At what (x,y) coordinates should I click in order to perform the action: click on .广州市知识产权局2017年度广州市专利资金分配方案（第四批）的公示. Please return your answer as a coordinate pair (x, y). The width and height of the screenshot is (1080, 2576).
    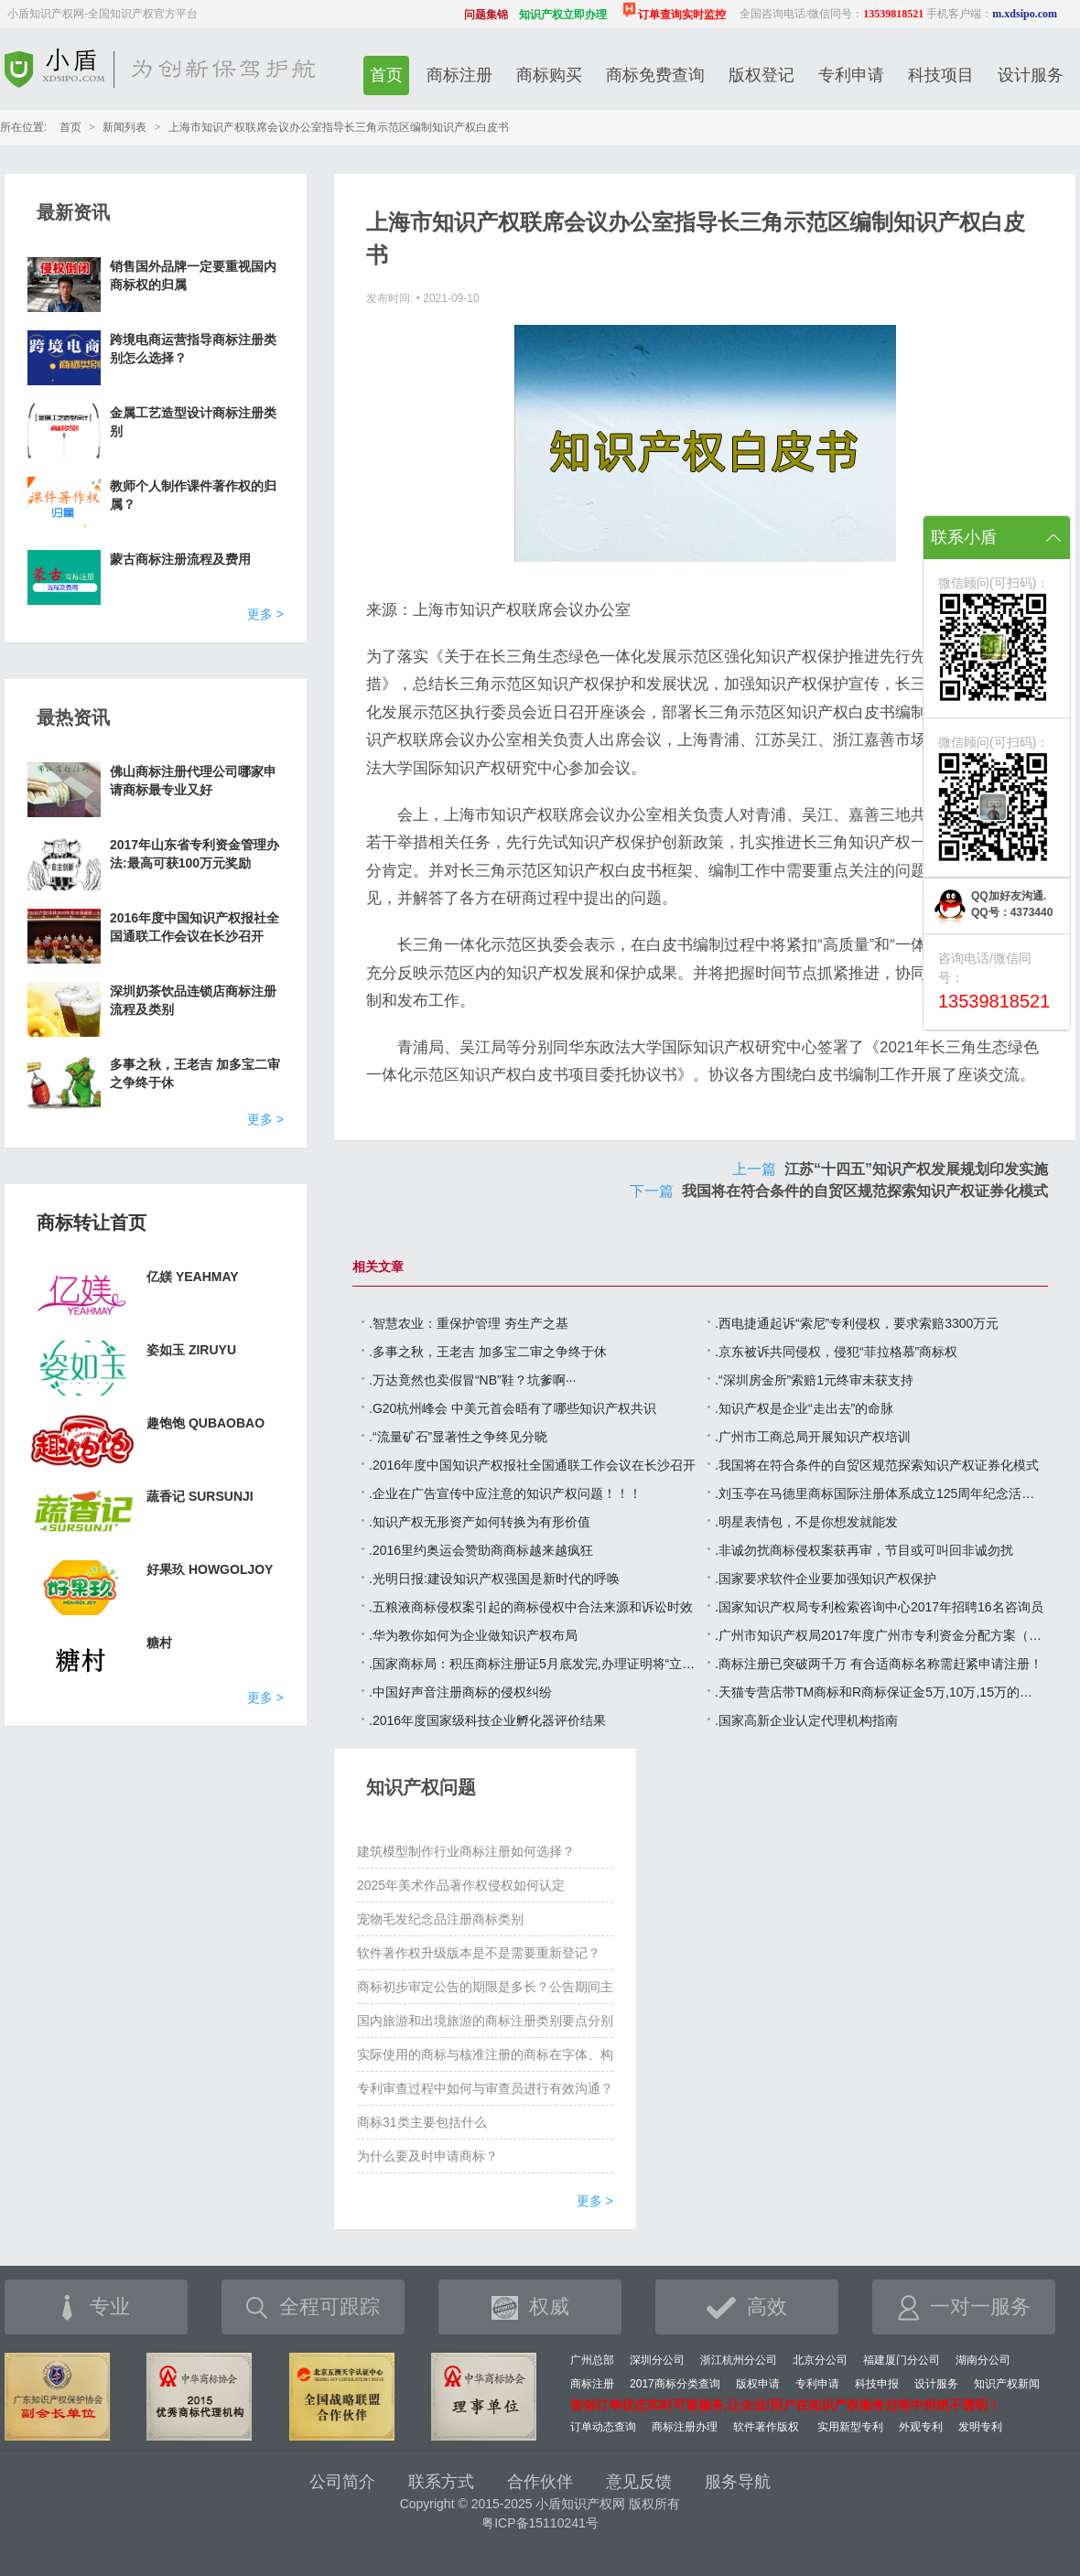
    Looking at the image, I should click on (879, 1635).